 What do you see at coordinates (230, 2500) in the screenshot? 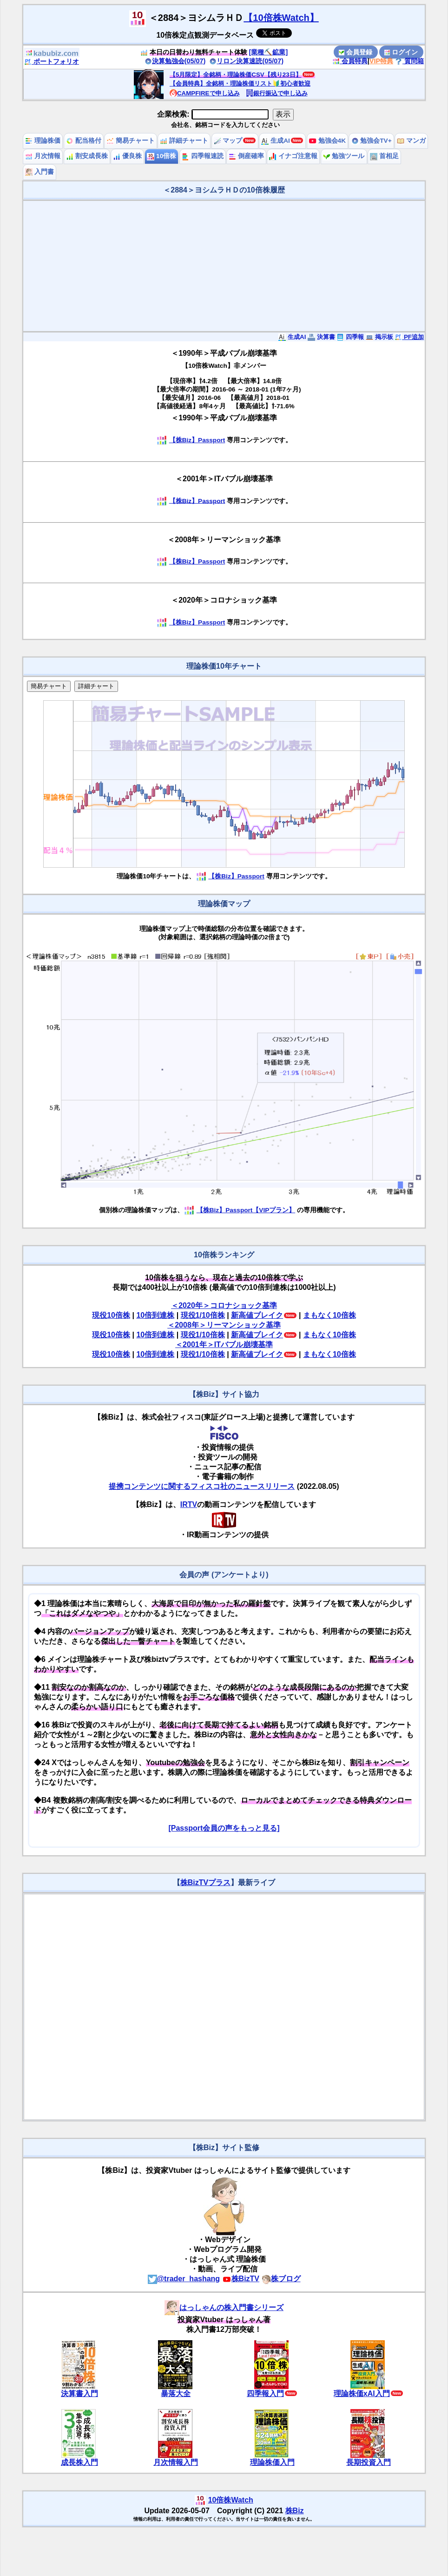
I see `10倍株Watch` at bounding box center [230, 2500].